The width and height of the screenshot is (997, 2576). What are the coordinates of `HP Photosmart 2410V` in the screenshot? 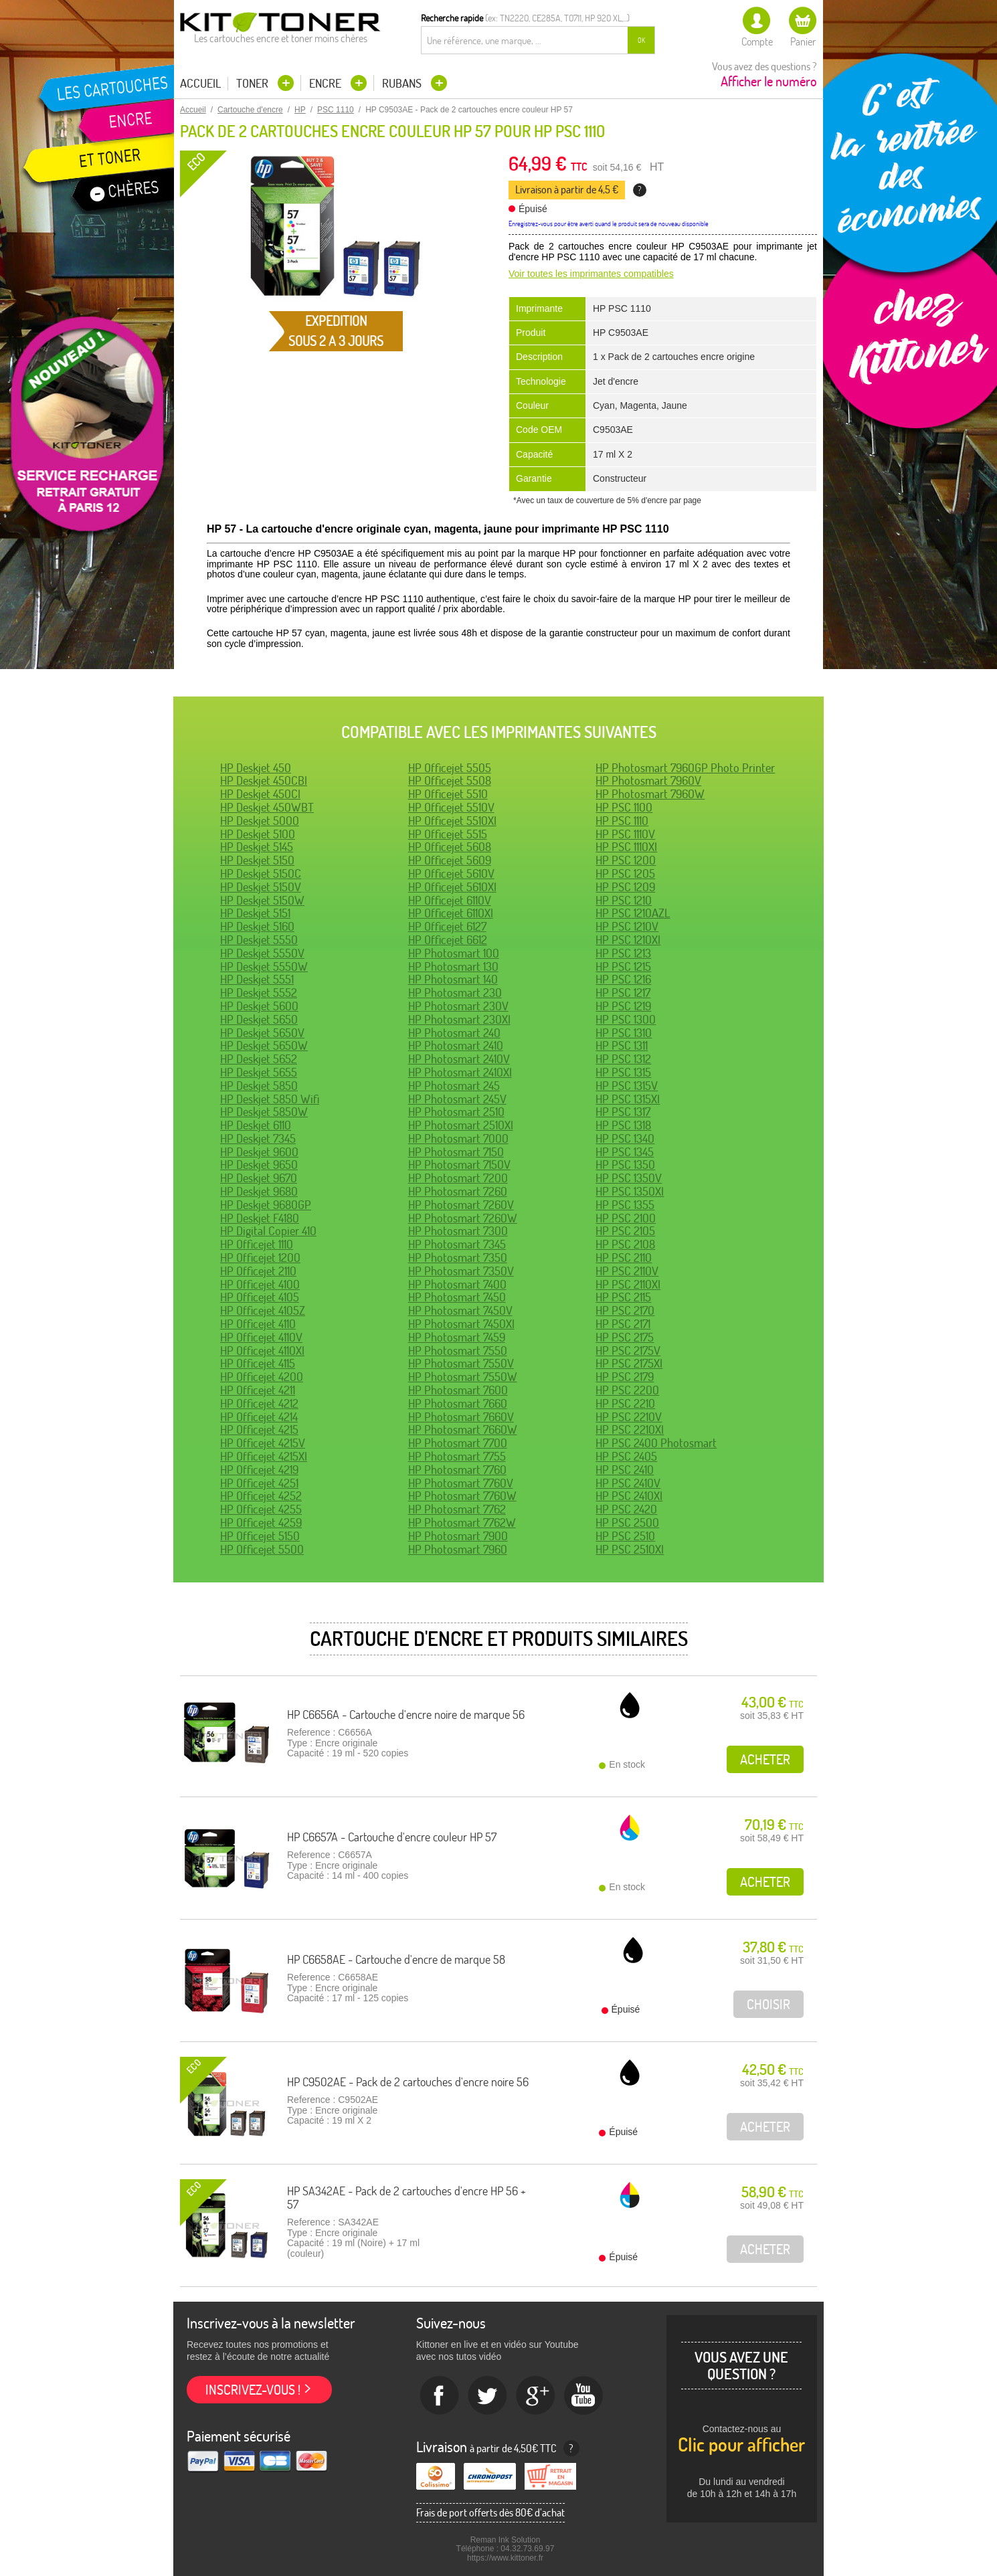 It's located at (459, 1059).